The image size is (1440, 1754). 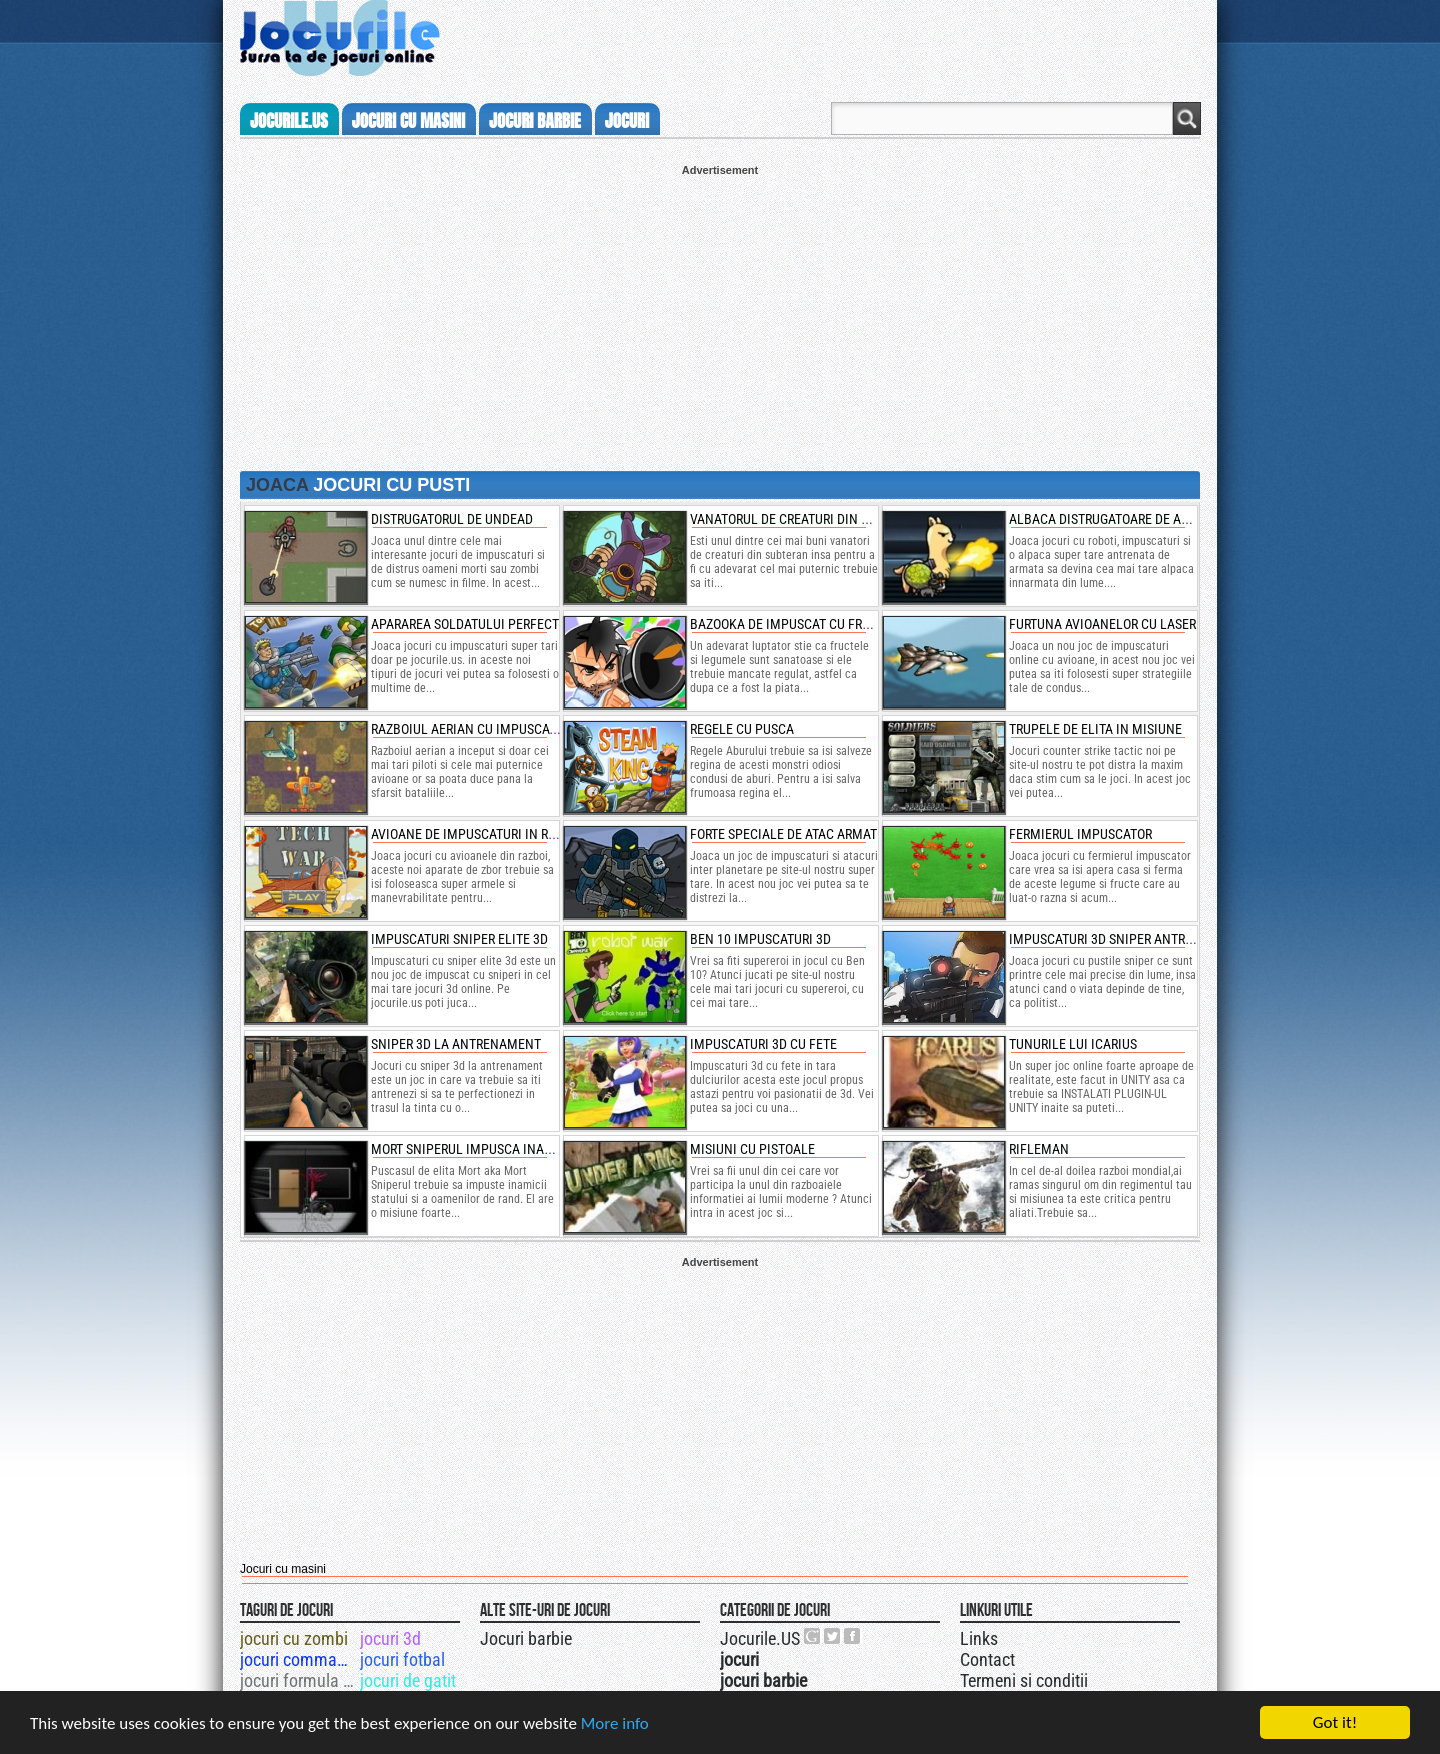 I want to click on Jocuri barbie, so click(x=526, y=1638).